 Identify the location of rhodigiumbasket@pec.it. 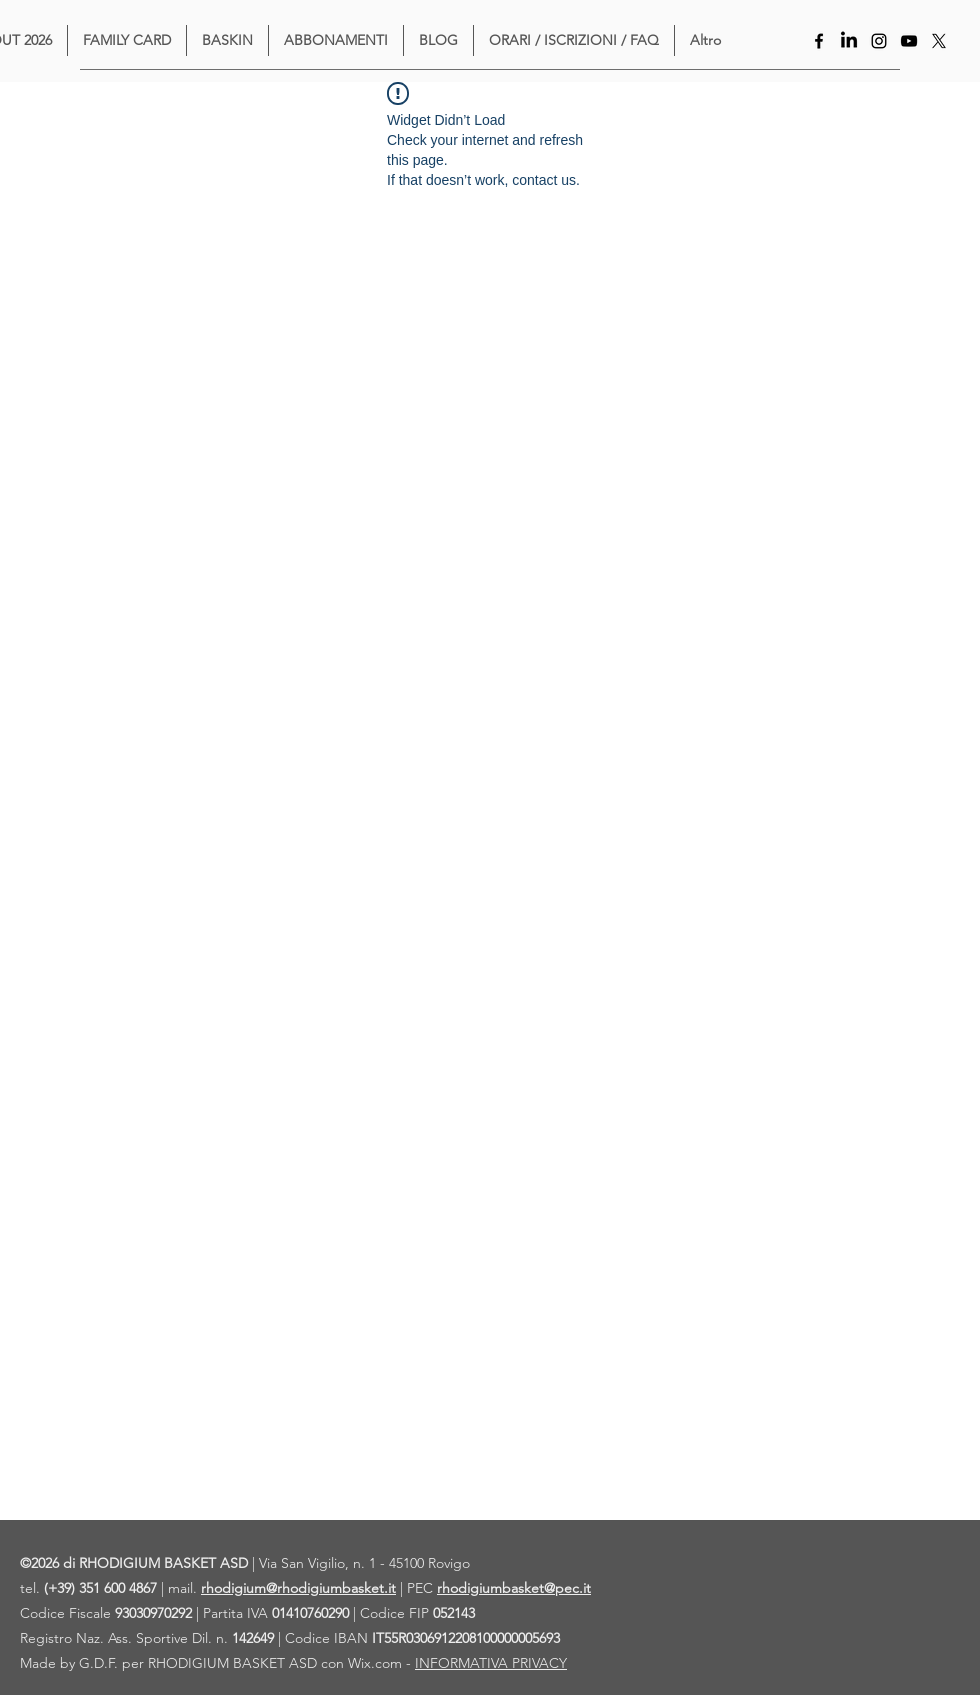
(514, 1588).